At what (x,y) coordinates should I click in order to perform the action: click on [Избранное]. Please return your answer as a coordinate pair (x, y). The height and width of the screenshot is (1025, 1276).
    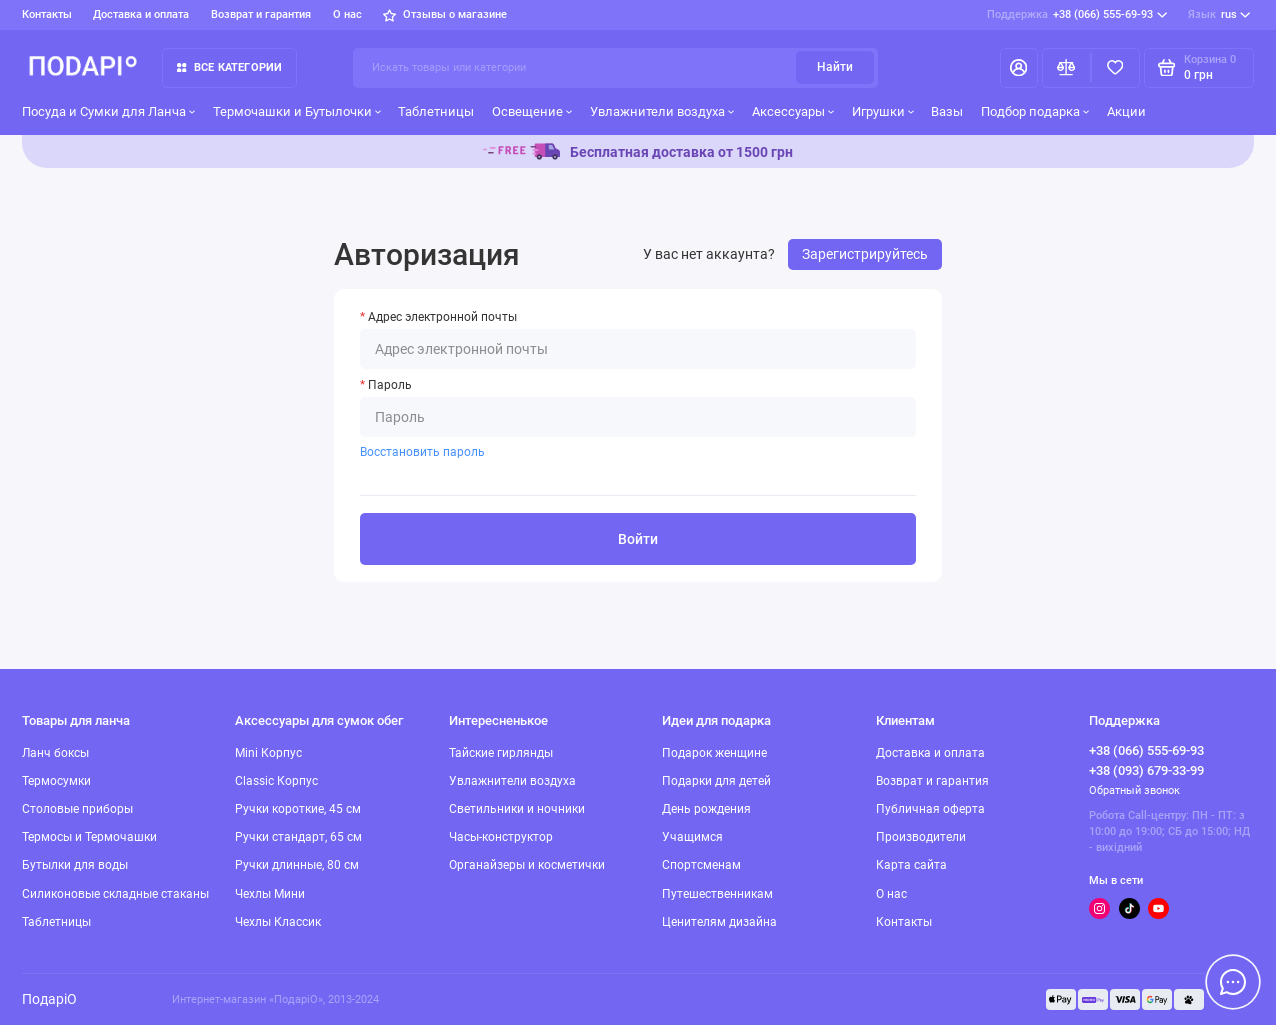
    Looking at the image, I should click on (1115, 68).